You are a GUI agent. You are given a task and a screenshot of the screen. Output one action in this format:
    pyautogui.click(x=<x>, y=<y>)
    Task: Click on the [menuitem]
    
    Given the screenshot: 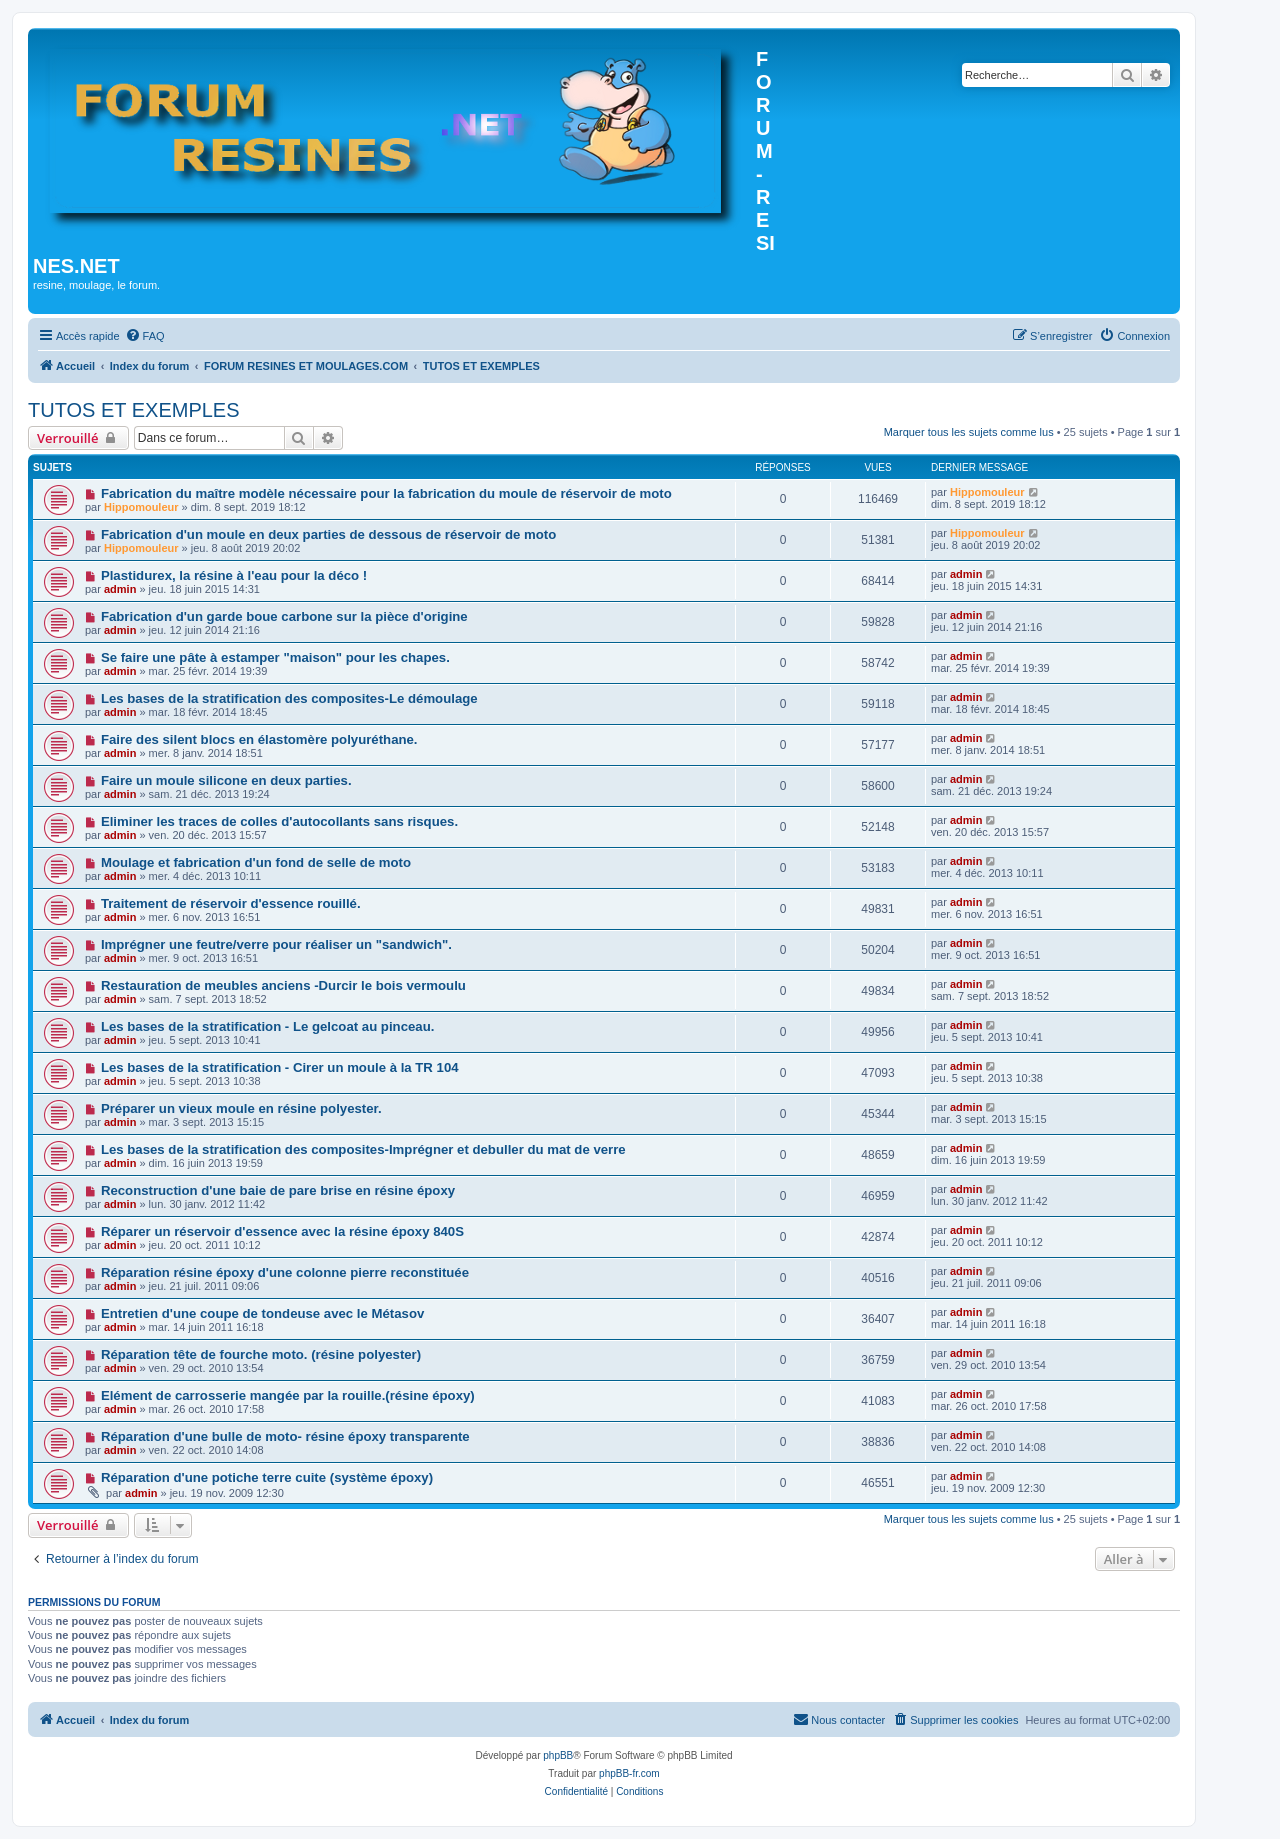 What is the action you would take?
    pyautogui.click(x=145, y=336)
    